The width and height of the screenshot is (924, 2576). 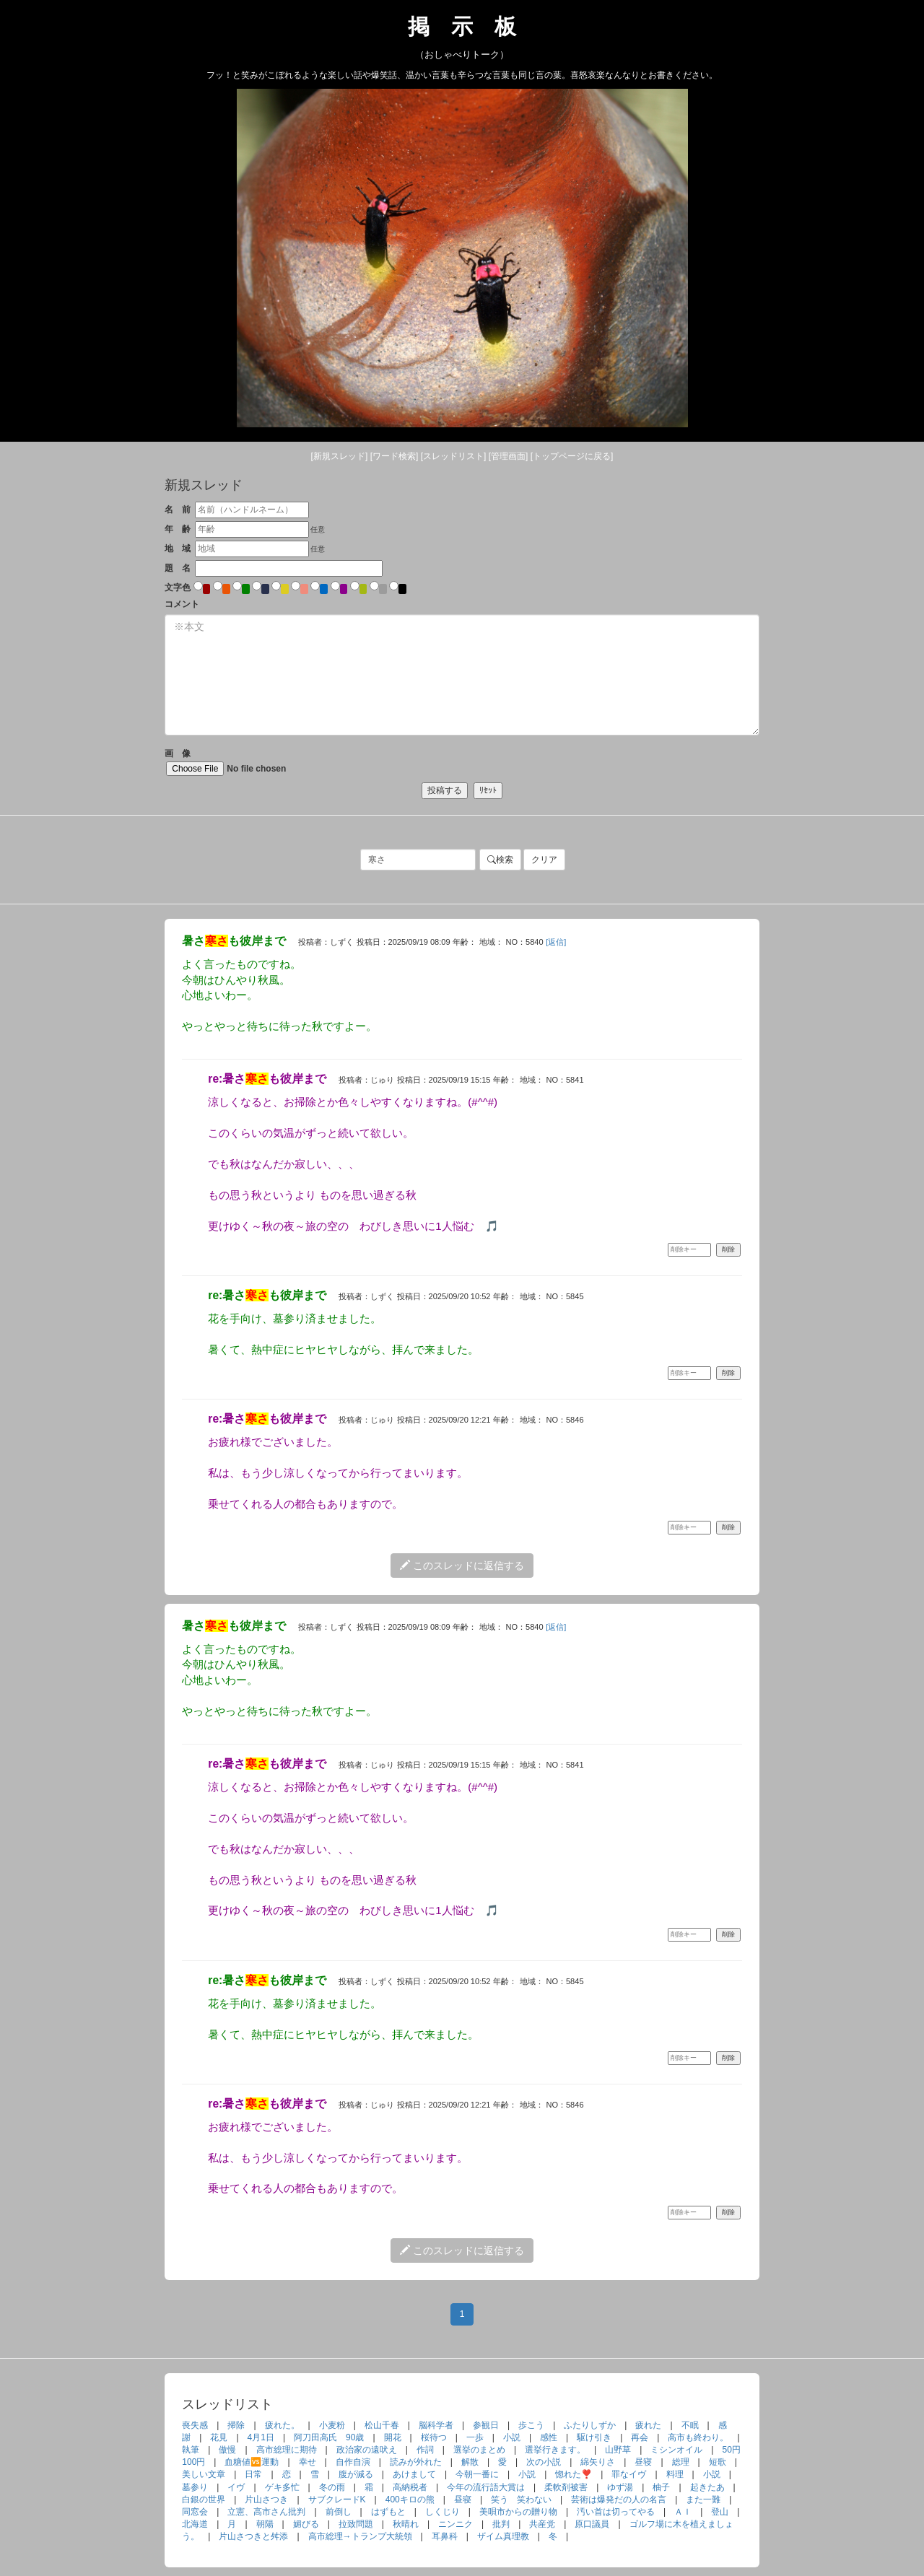 What do you see at coordinates (475, 2437) in the screenshot?
I see `一歩` at bounding box center [475, 2437].